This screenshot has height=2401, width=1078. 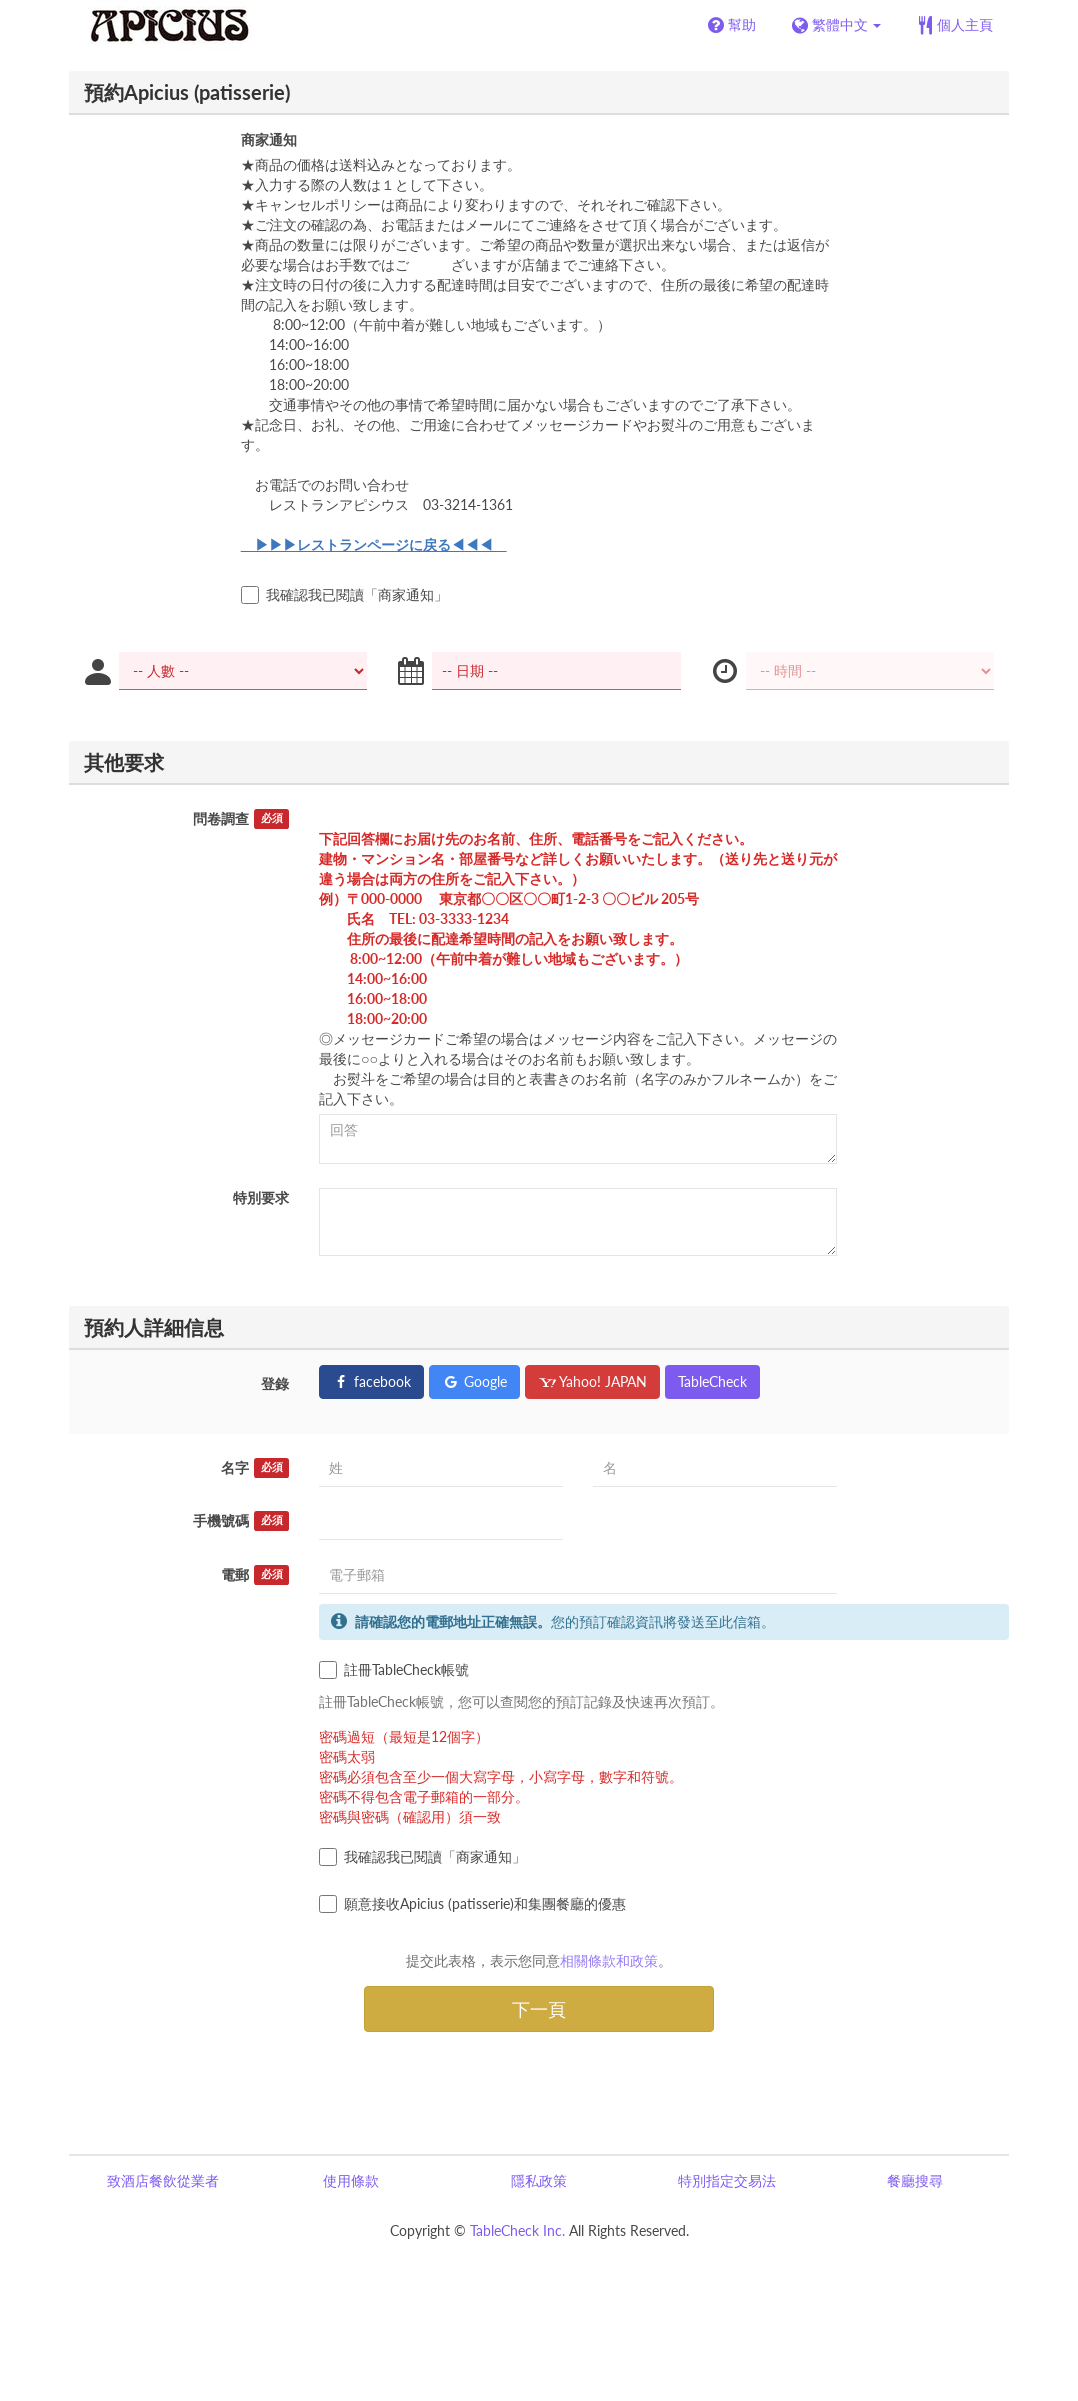 What do you see at coordinates (351, 2180) in the screenshot?
I see `使用條款` at bounding box center [351, 2180].